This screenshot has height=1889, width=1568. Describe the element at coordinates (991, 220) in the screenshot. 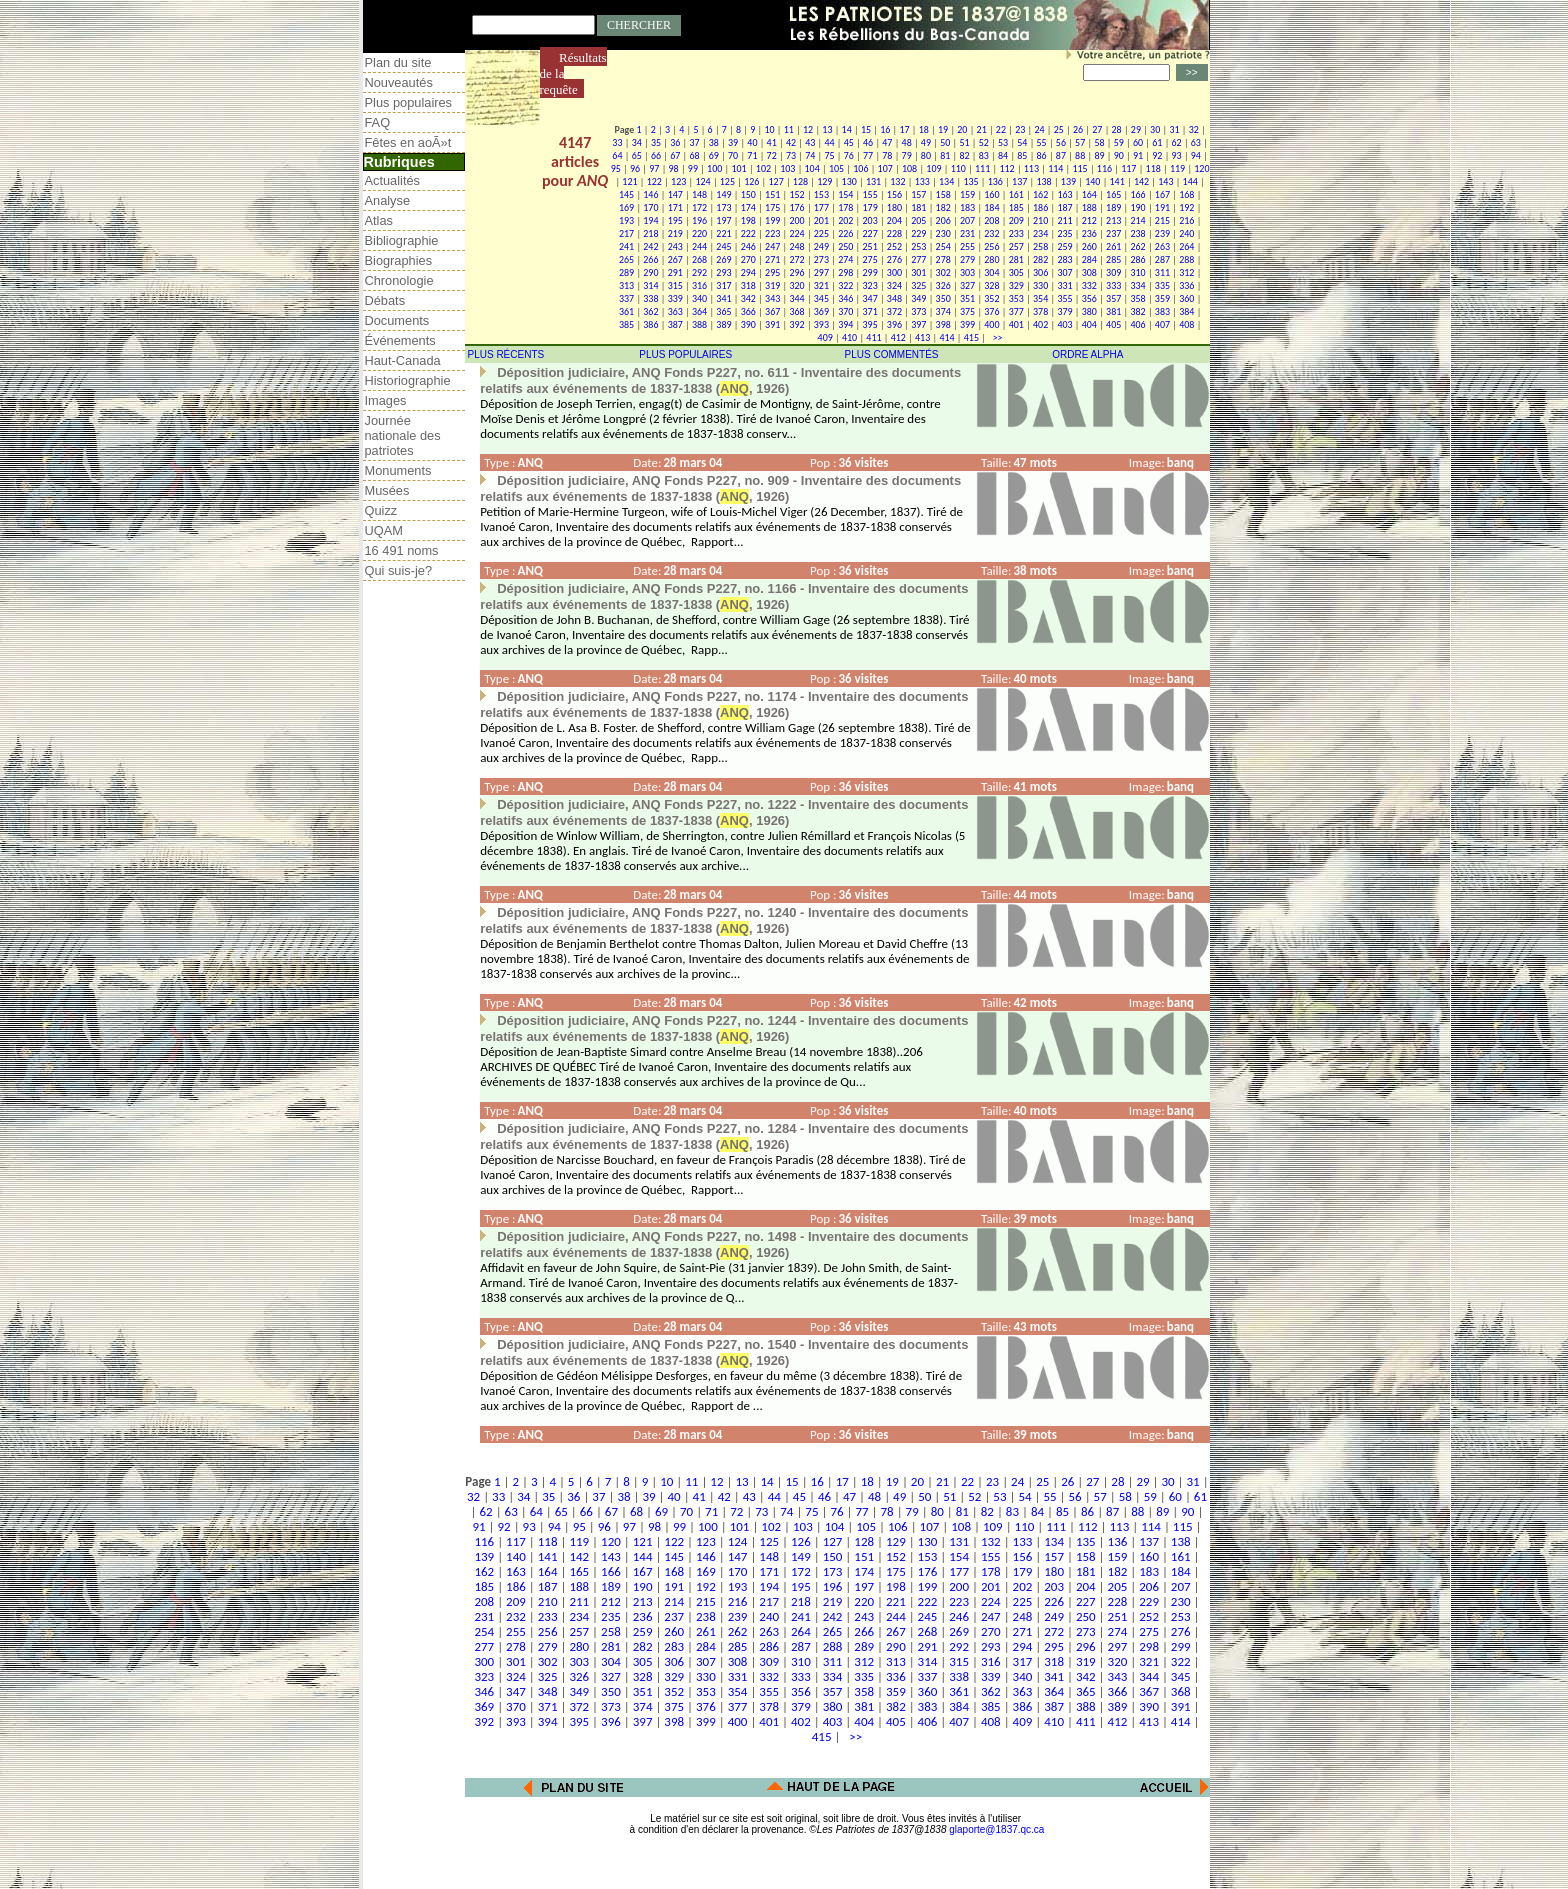

I see `208` at that location.